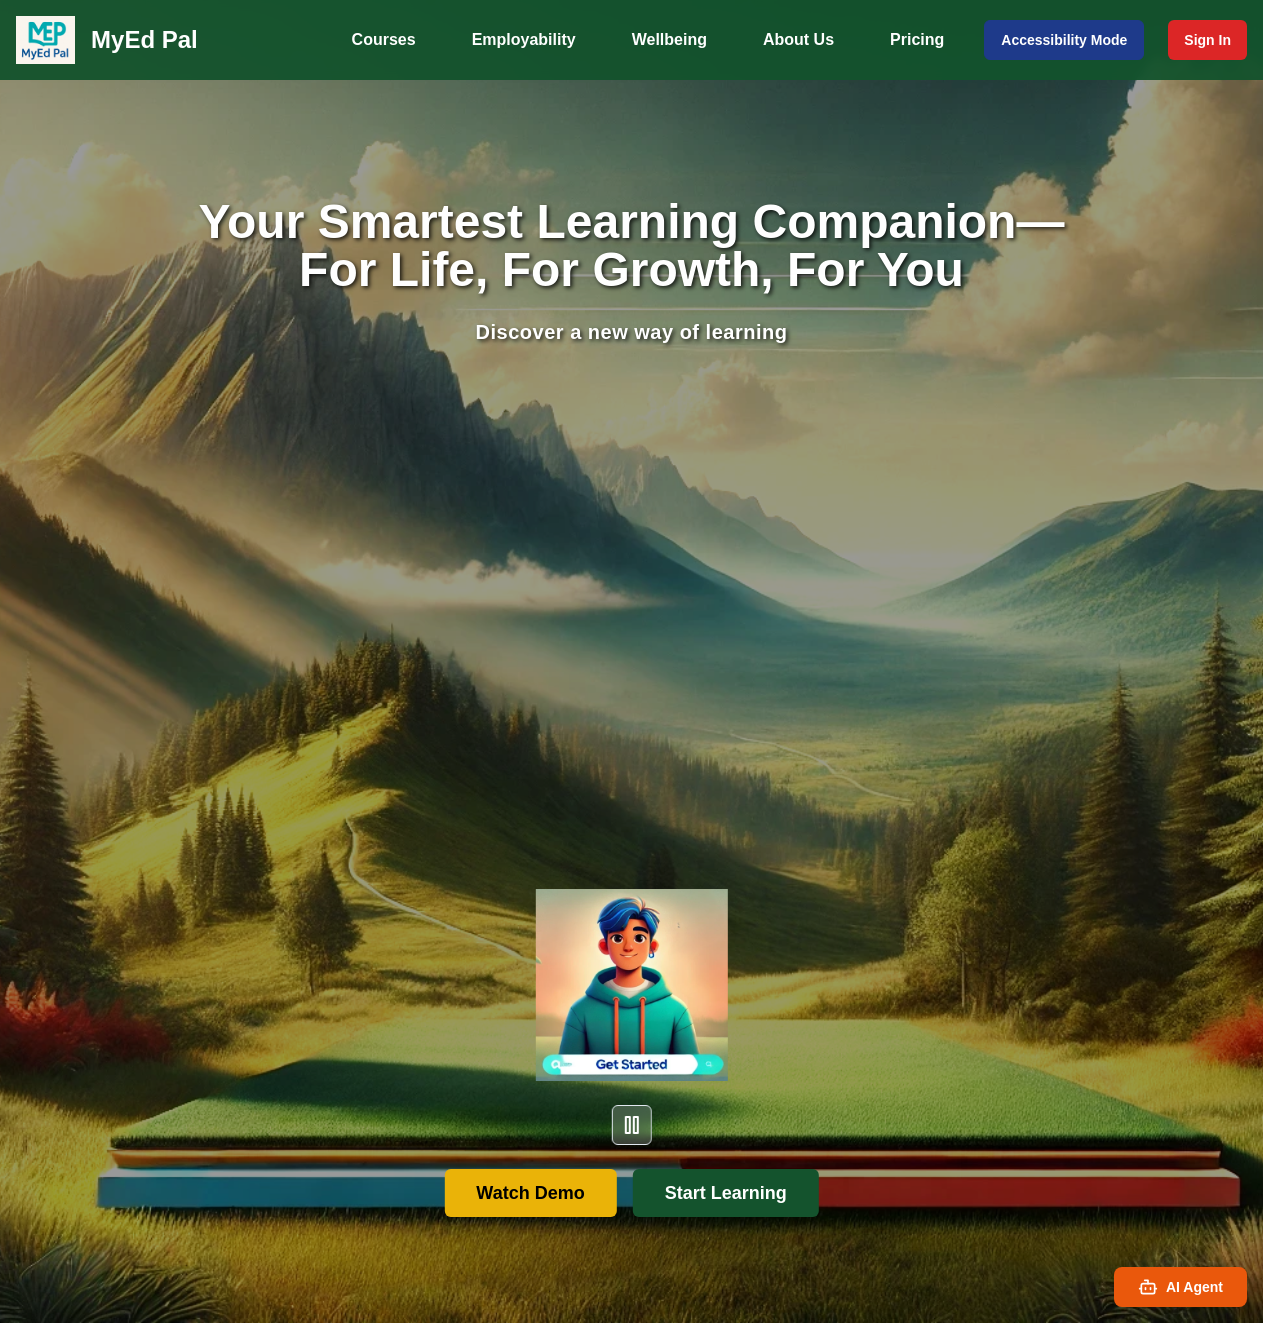 The image size is (1263, 1323). What do you see at coordinates (1207, 40) in the screenshot?
I see `Sign In` at bounding box center [1207, 40].